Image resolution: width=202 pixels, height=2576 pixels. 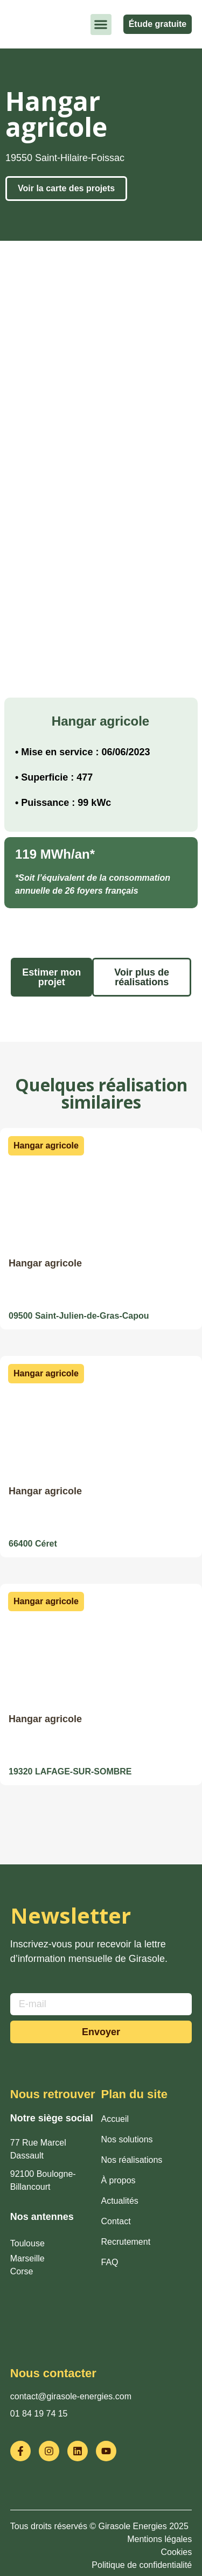 What do you see at coordinates (27, 2258) in the screenshot?
I see `Marseille` at bounding box center [27, 2258].